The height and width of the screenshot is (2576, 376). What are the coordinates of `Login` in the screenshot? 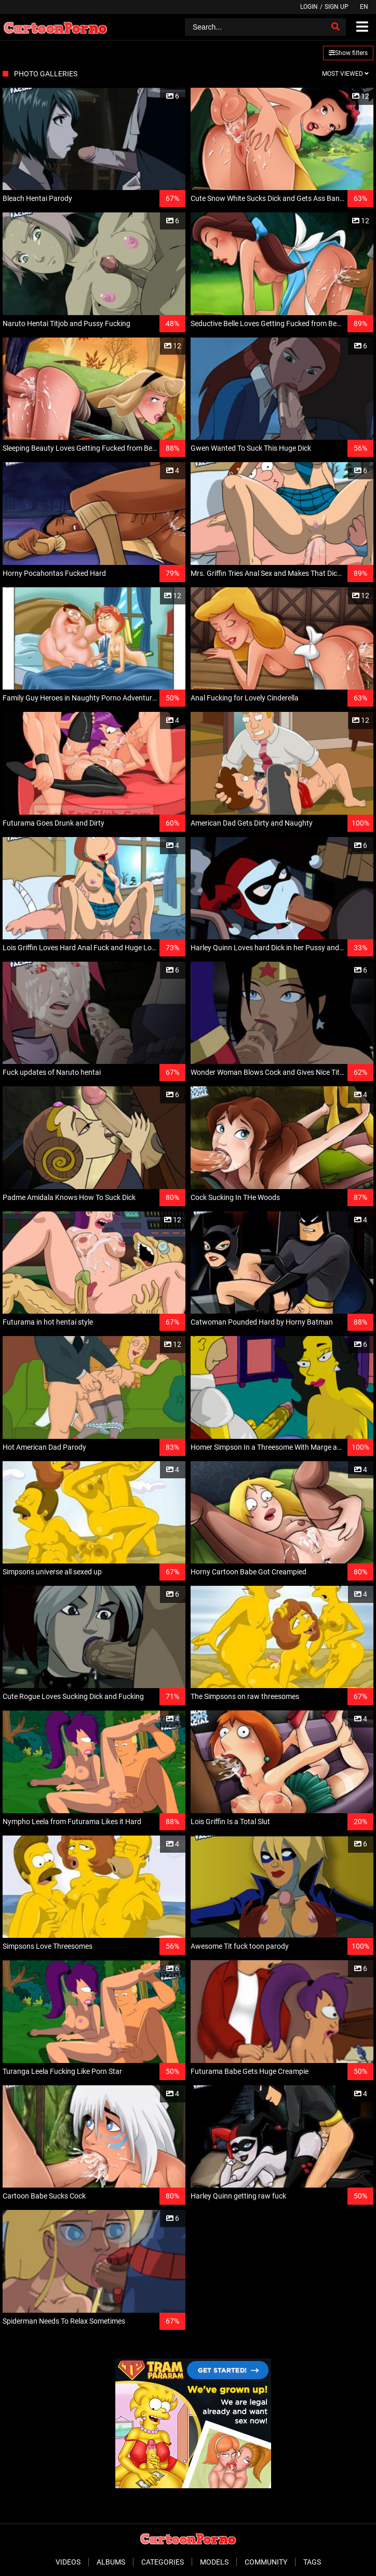 It's located at (309, 6).